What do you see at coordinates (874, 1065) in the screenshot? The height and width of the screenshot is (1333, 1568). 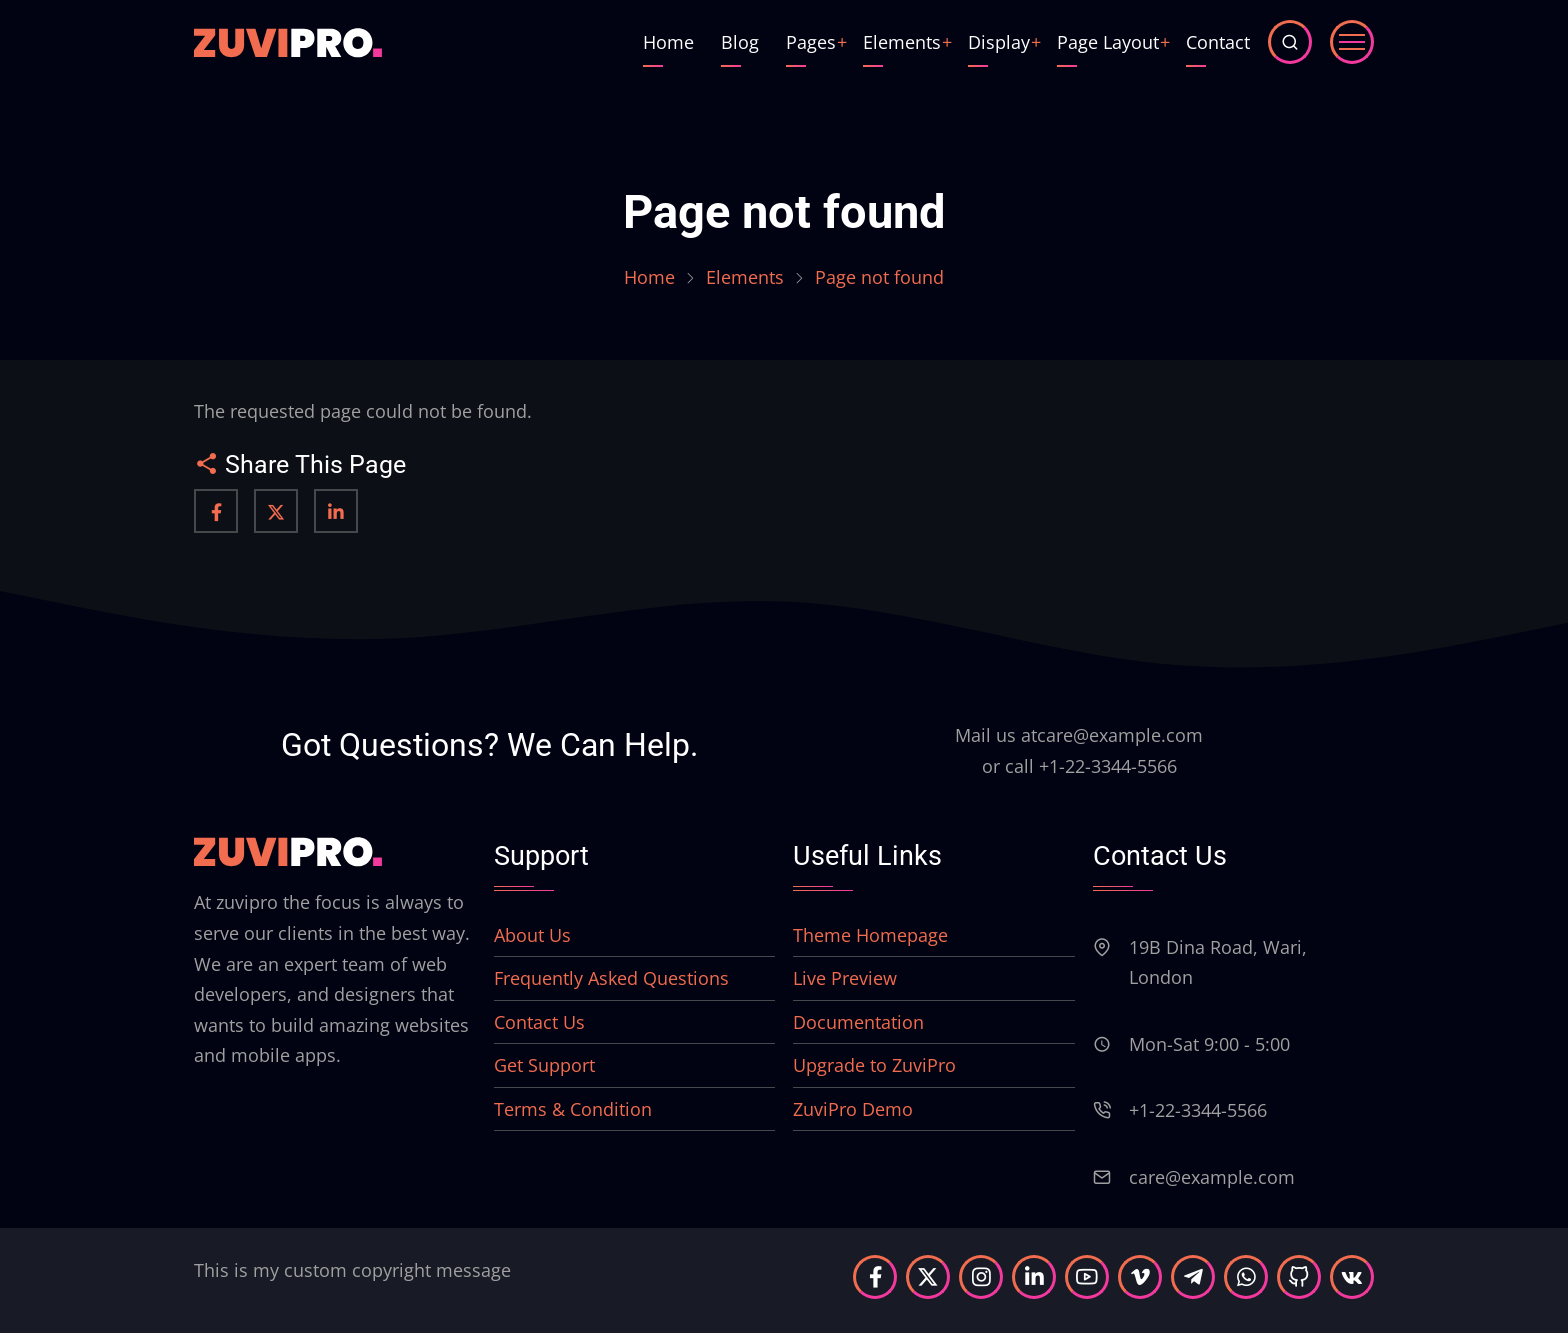 I see `Upgrade to ZuviPro` at bounding box center [874, 1065].